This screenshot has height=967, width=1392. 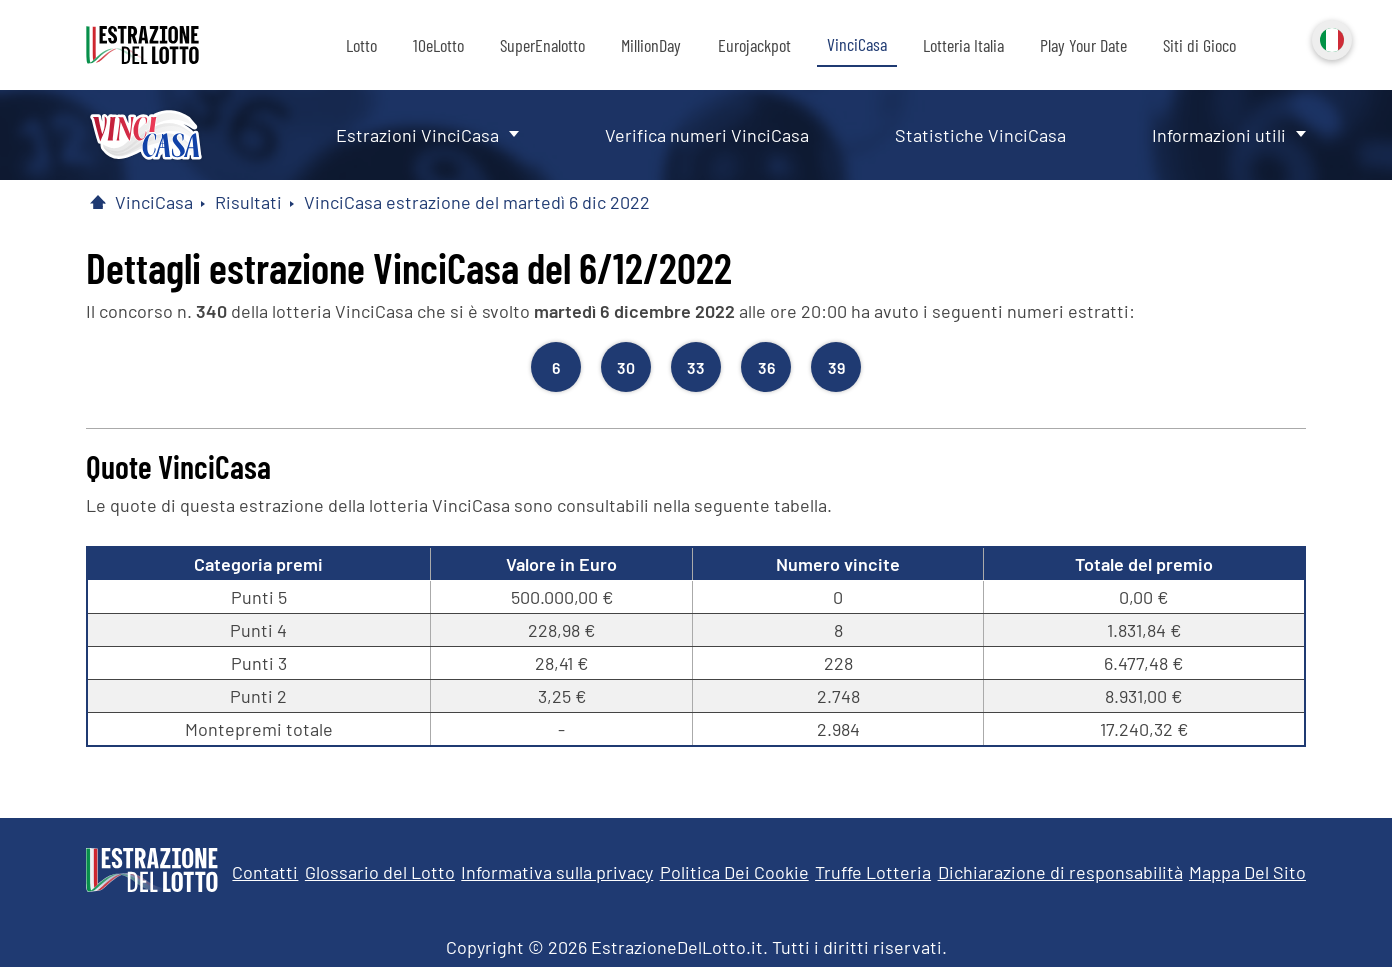 What do you see at coordinates (651, 45) in the screenshot?
I see `MillionDay` at bounding box center [651, 45].